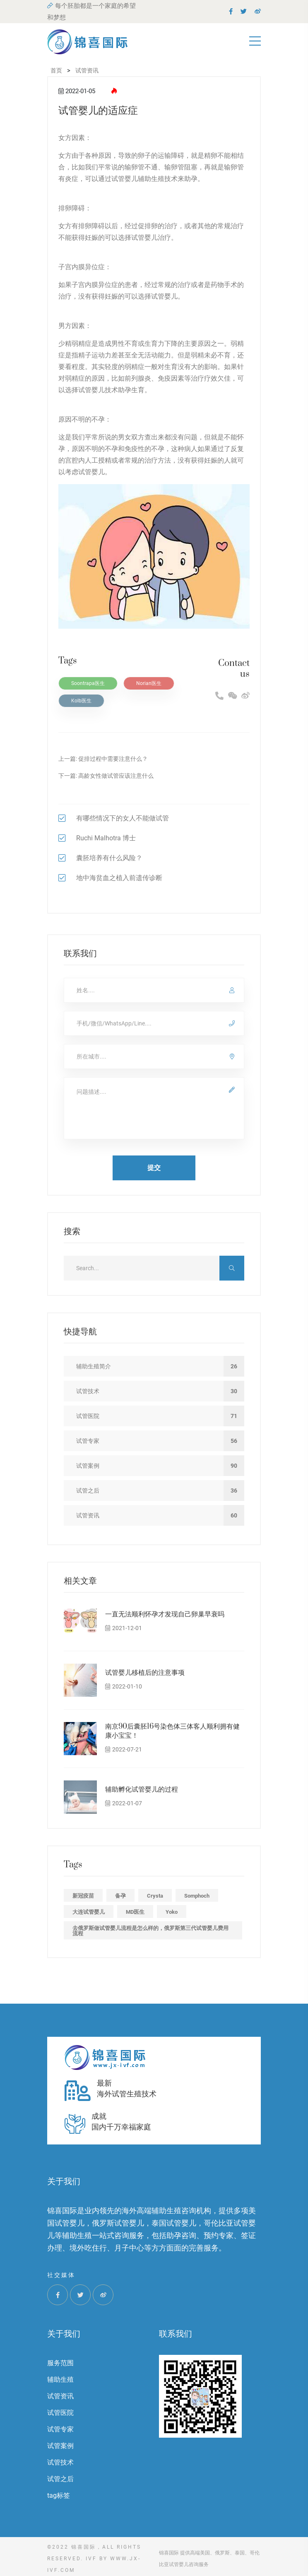 The width and height of the screenshot is (308, 2576). I want to click on 试管之后, so click(60, 2479).